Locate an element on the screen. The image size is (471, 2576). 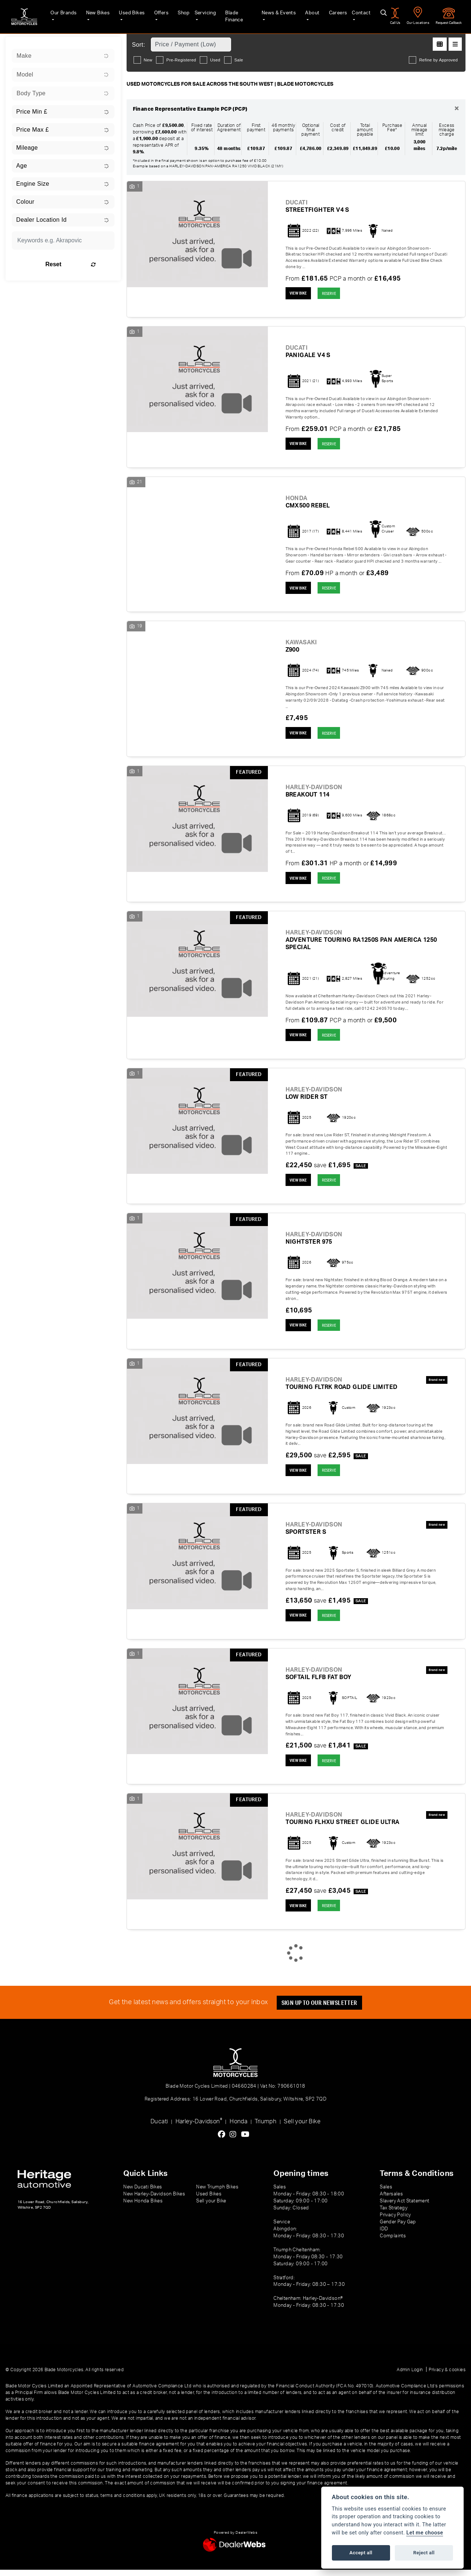
Privacy Policy is located at coordinates (395, 2221).